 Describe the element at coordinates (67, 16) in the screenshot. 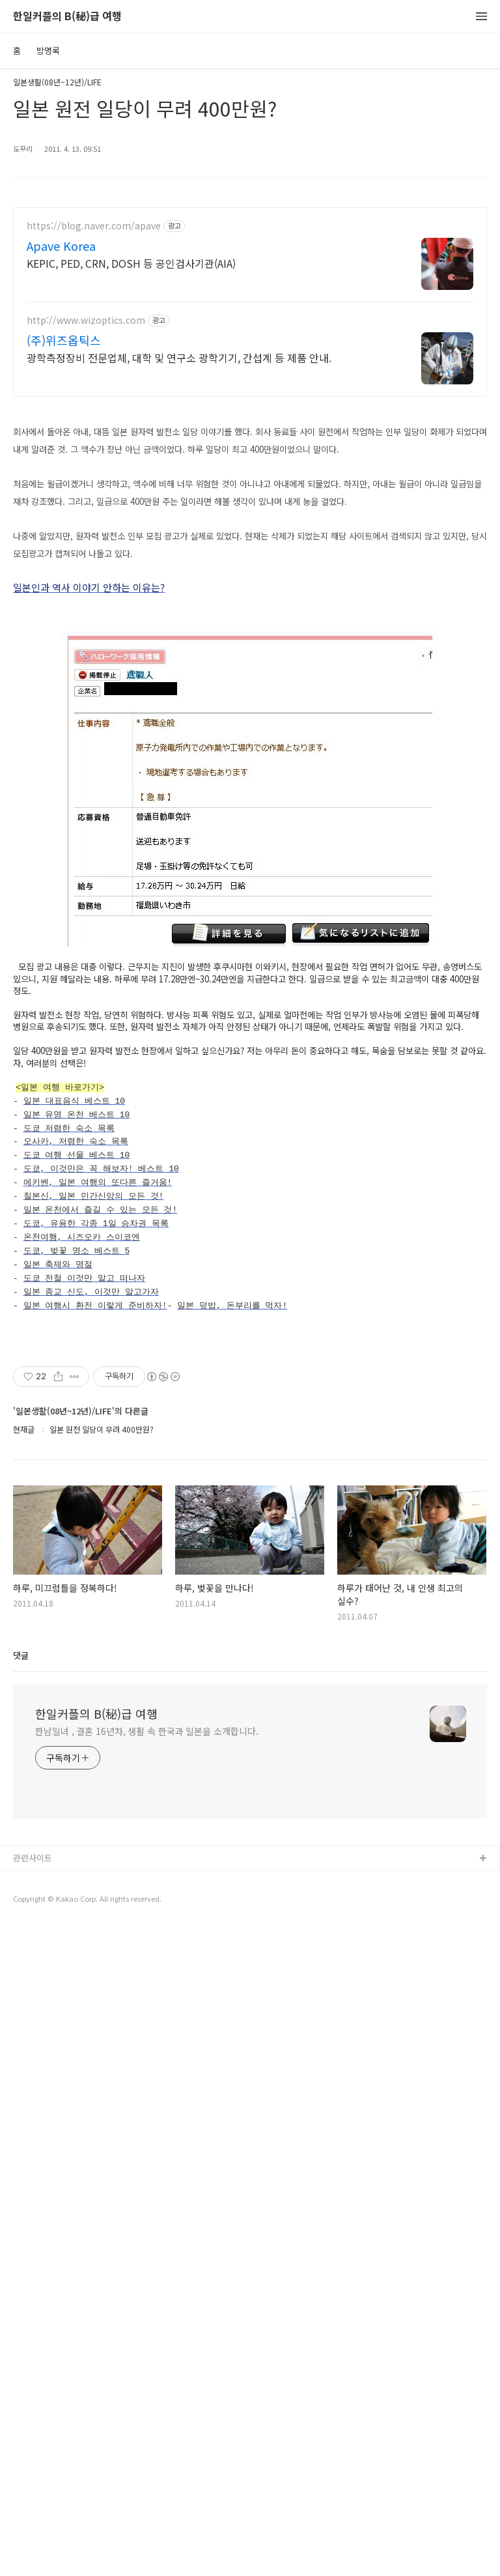

I see `한일커플의 B(秘)급 여행` at that location.